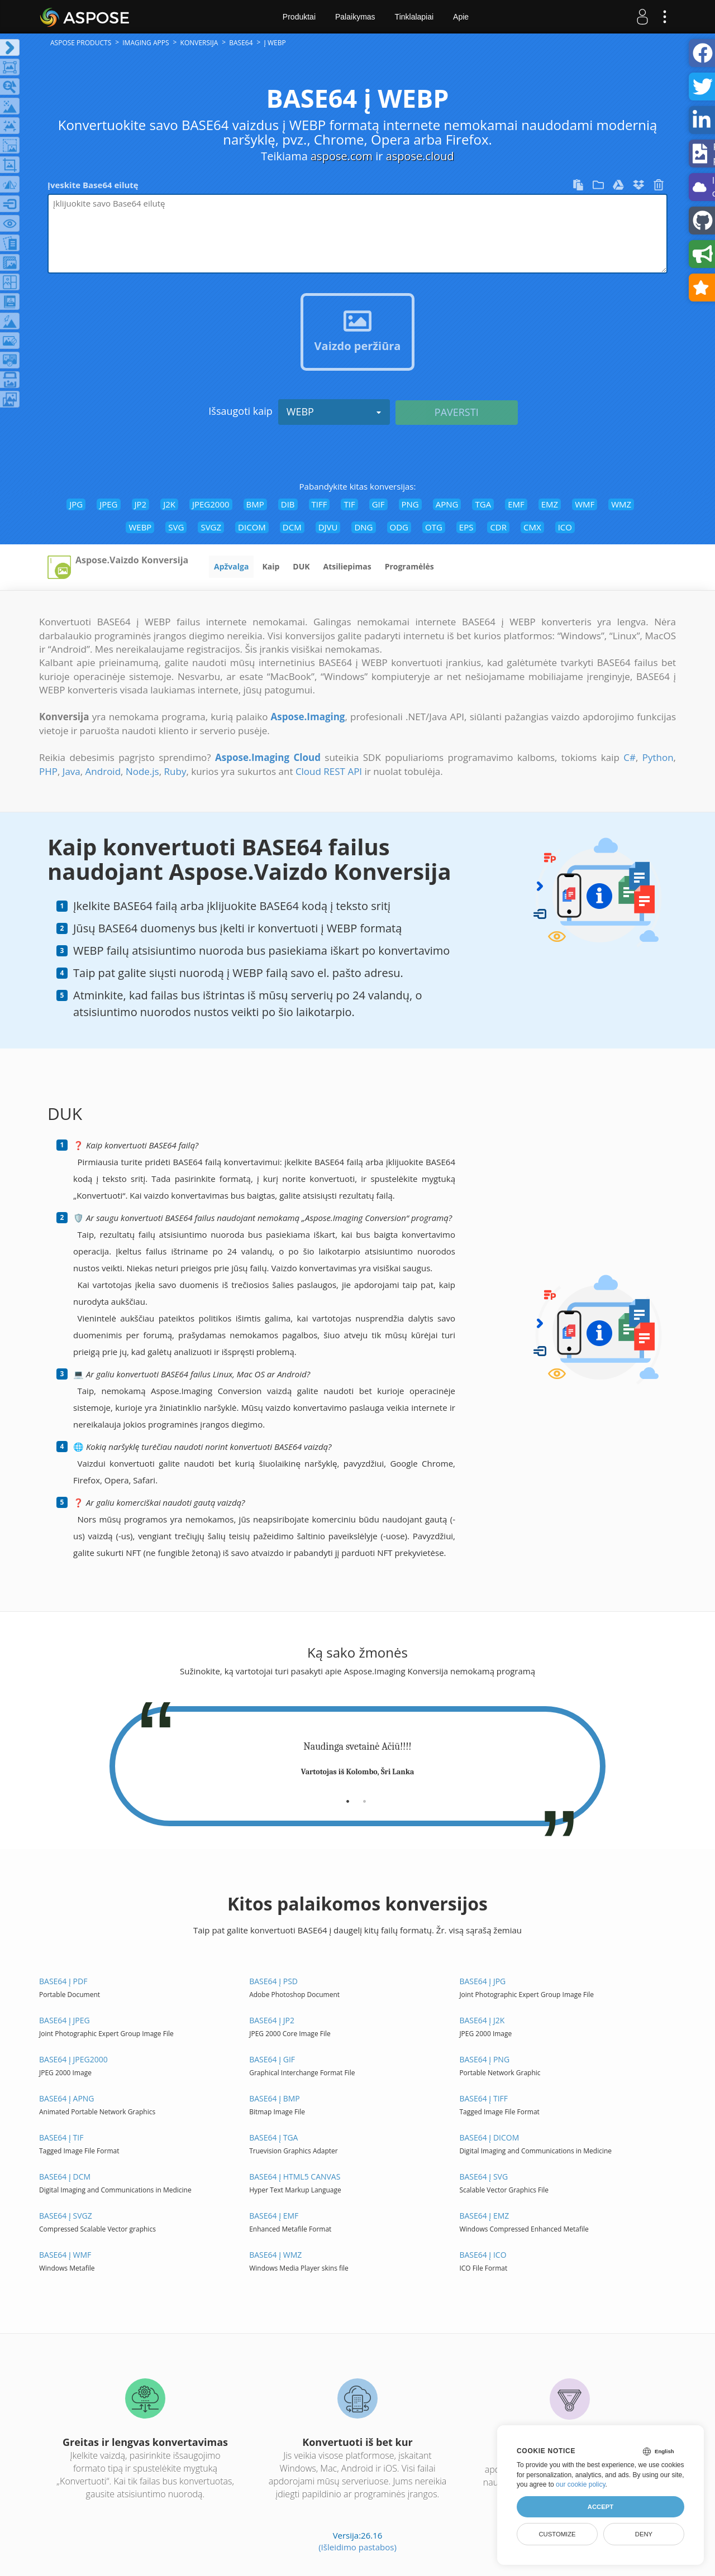 The width and height of the screenshot is (715, 2576). Describe the element at coordinates (175, 771) in the screenshot. I see `Ruby` at that location.